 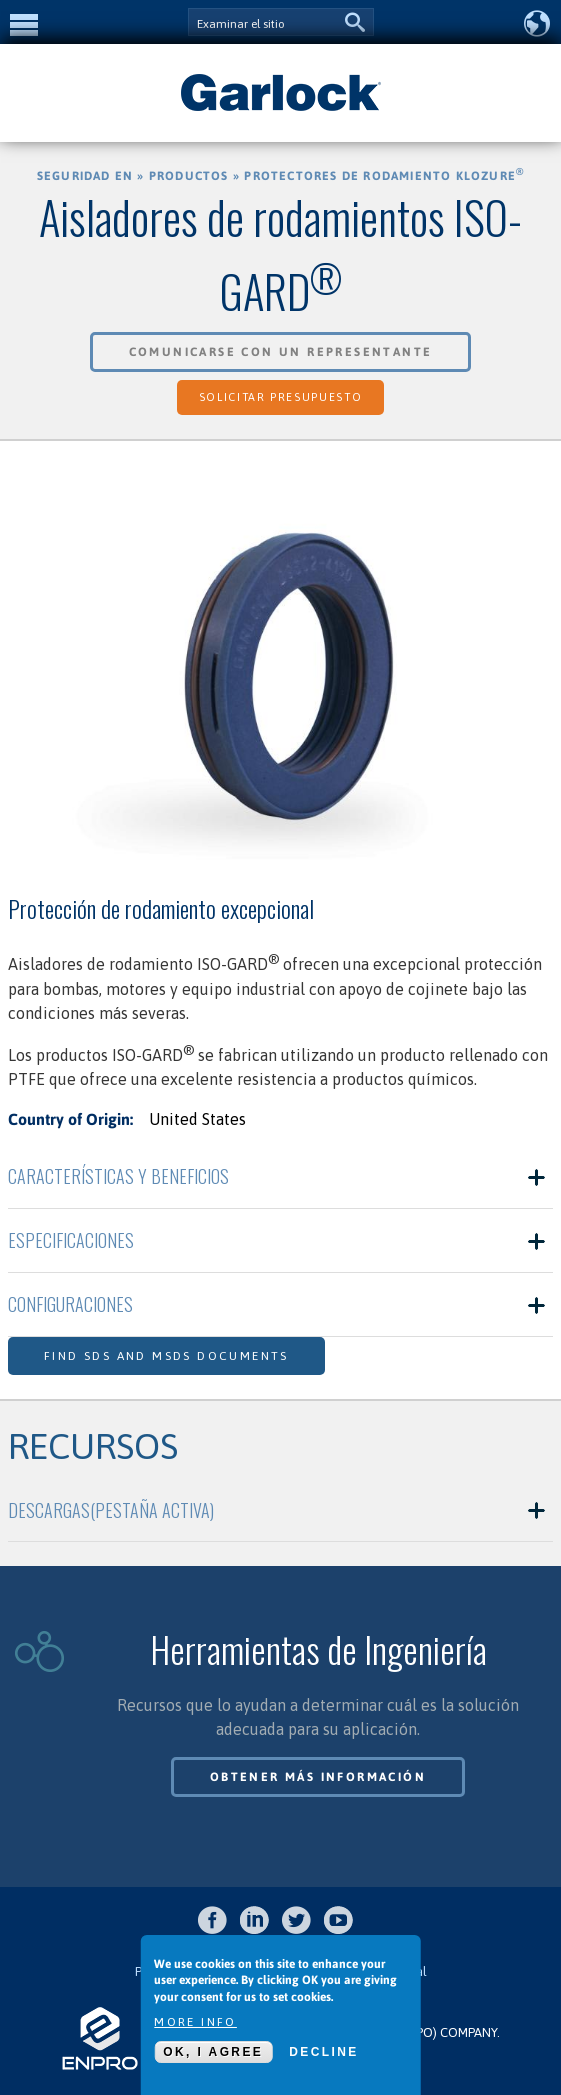 I want to click on OK, I agree, so click(x=213, y=2052).